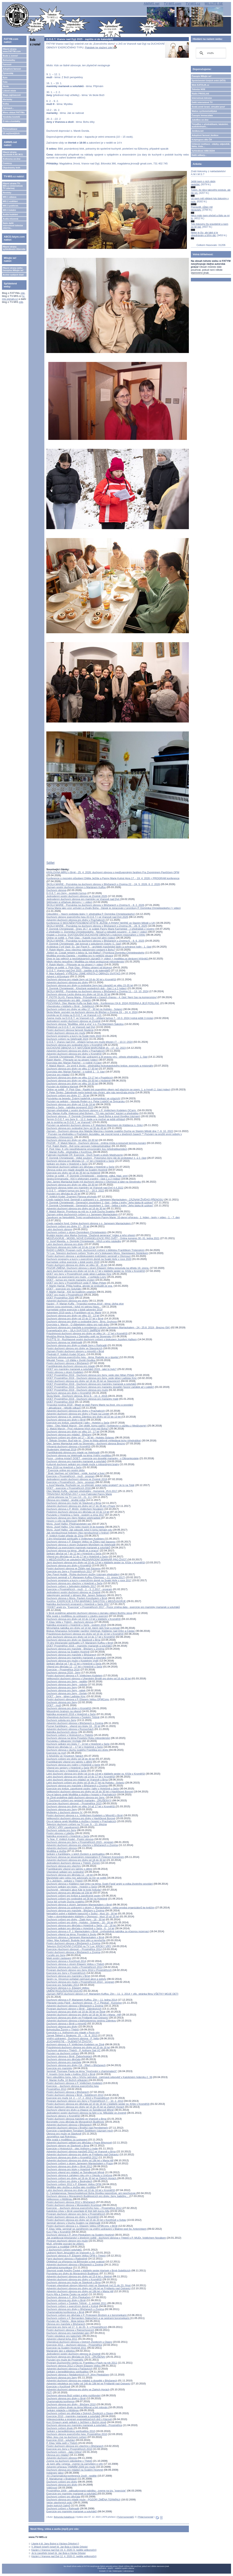 The image size is (233, 2576). I want to click on Kulturně duchovní setkání pro mladé muže s milosrdnými bratry, so click(82, 1464).